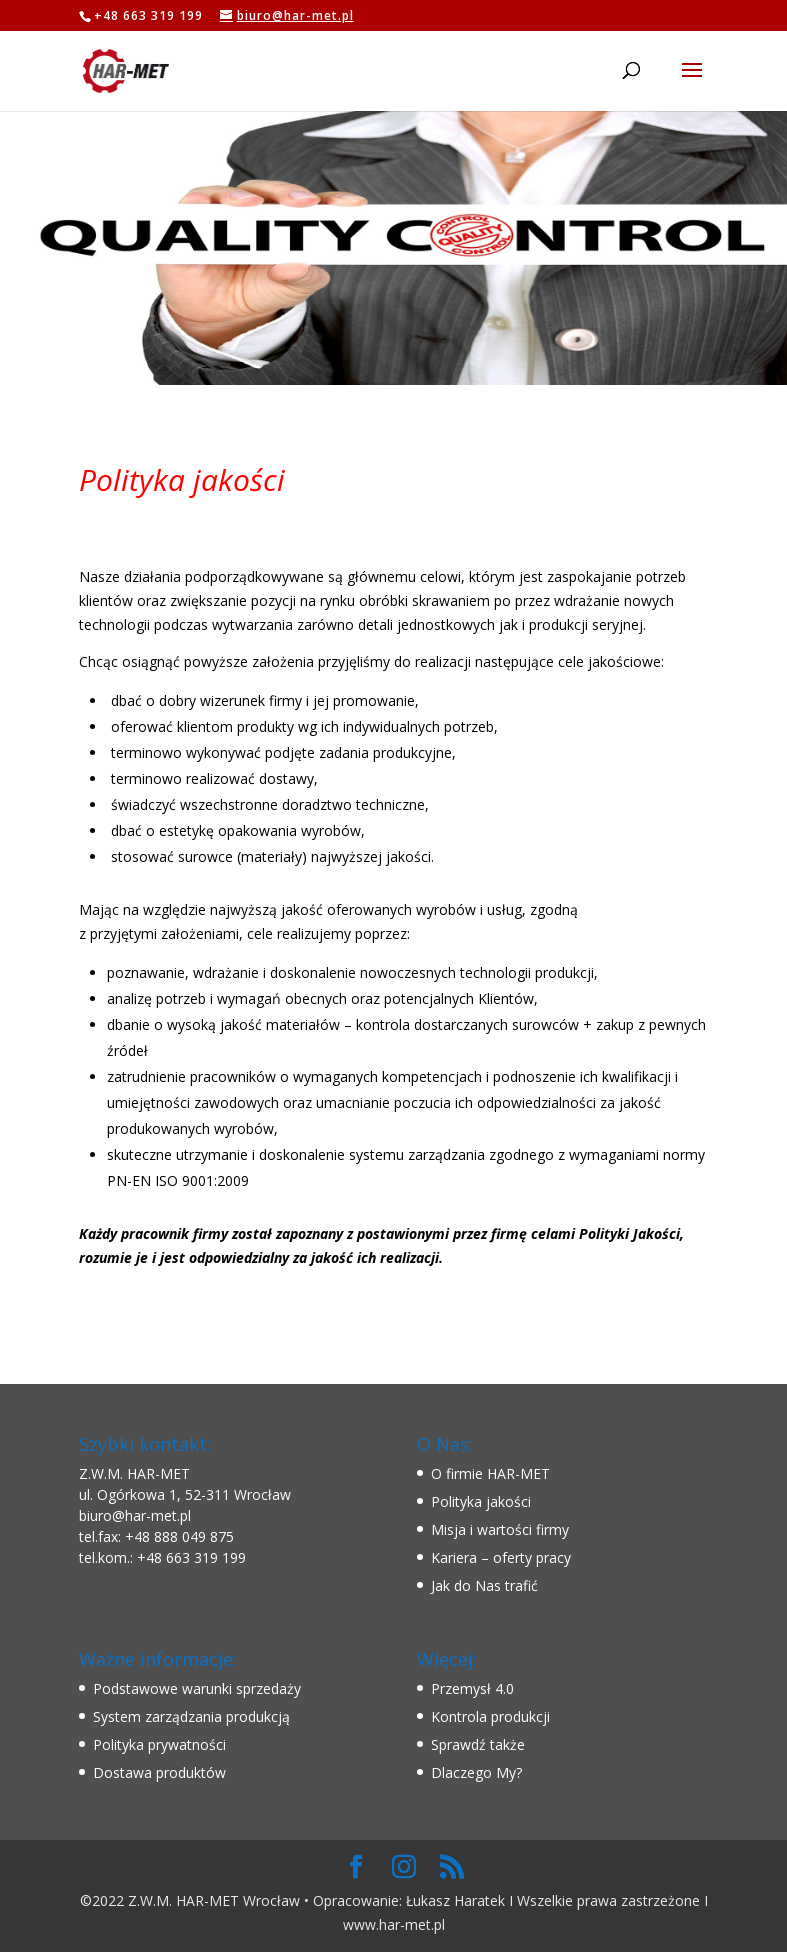  I want to click on Kariera – oferty pracy, so click(501, 1557).